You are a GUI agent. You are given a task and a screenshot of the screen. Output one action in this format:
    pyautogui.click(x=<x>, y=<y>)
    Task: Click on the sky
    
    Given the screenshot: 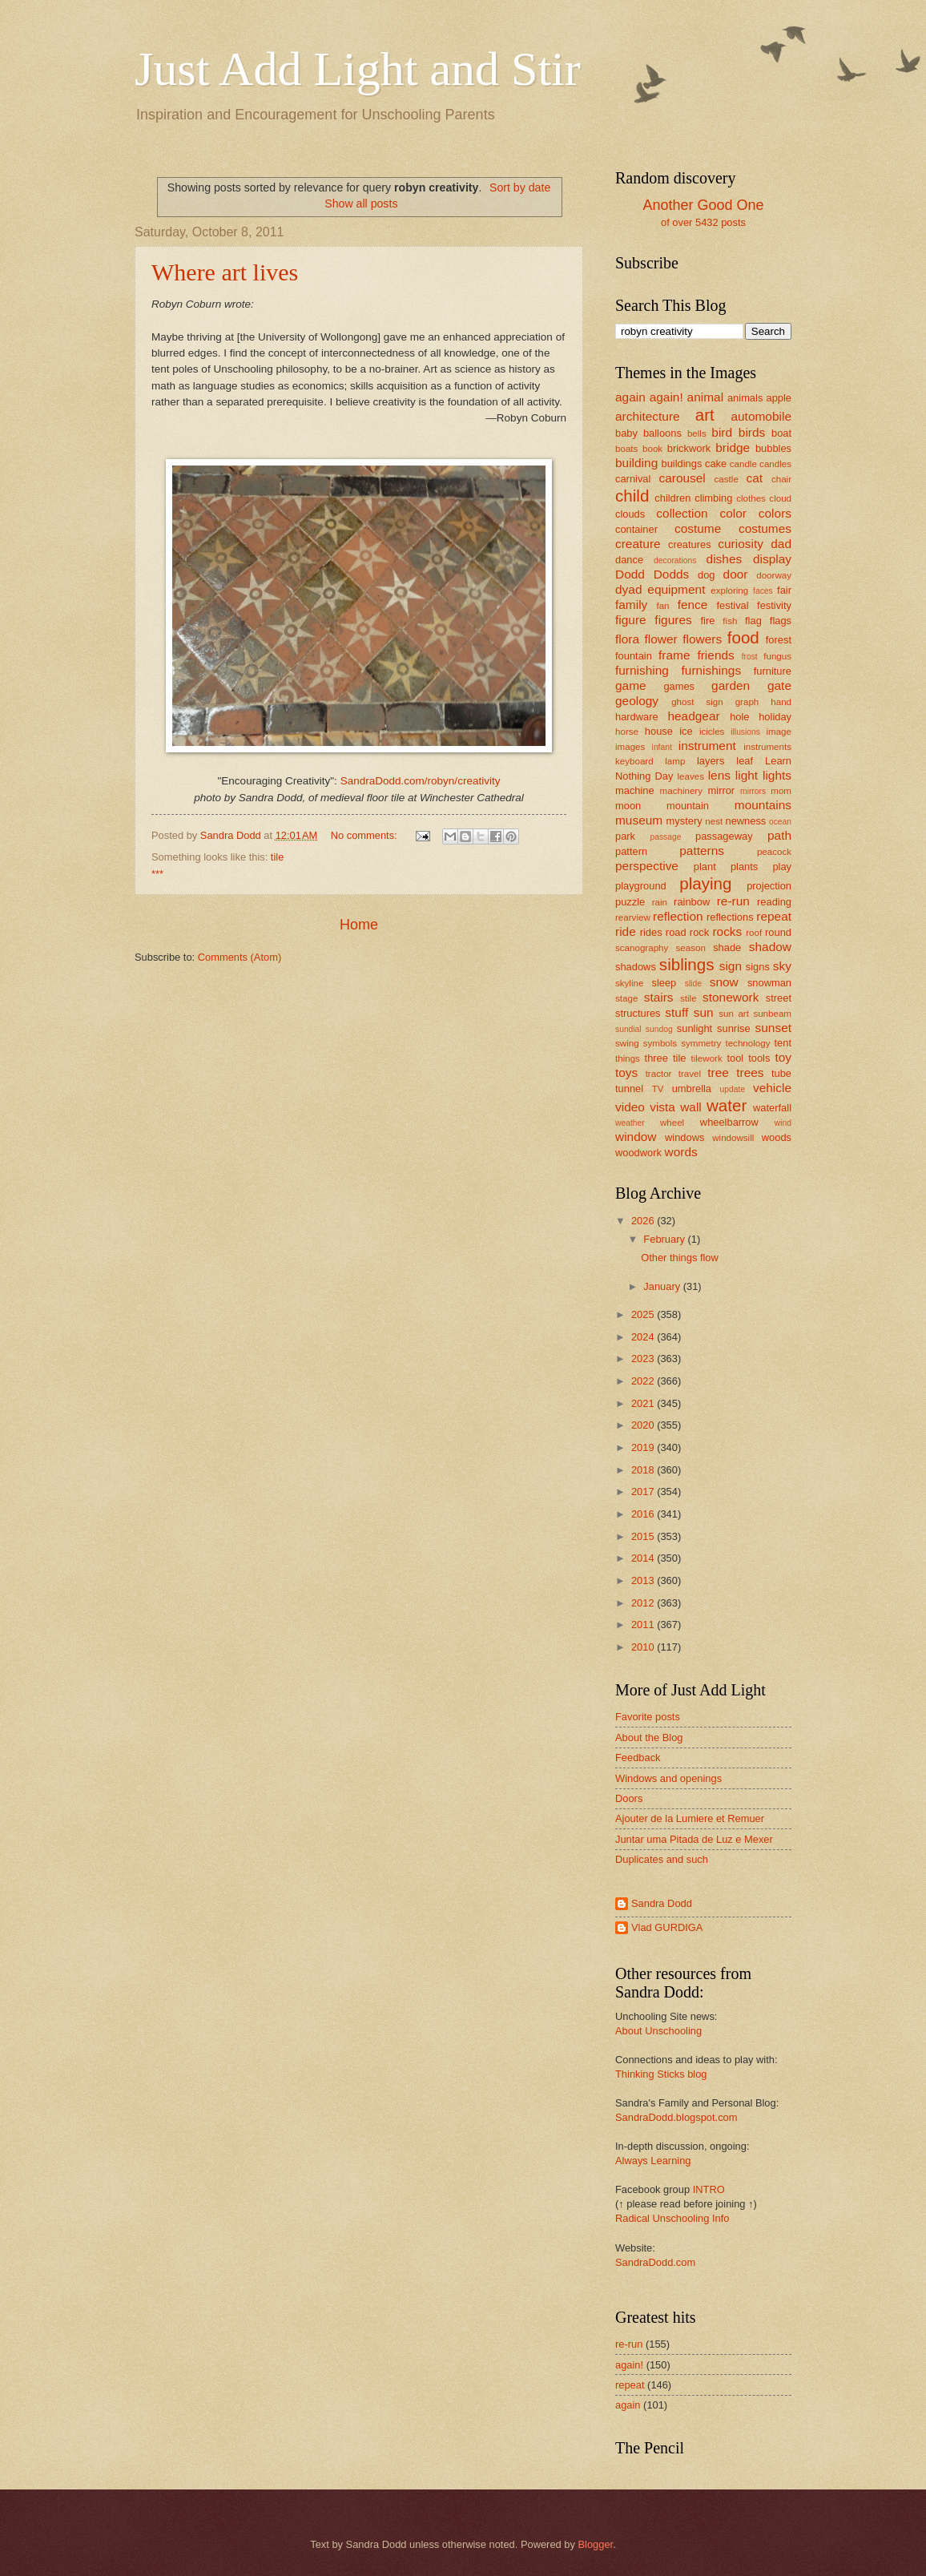 What is the action you would take?
    pyautogui.click(x=782, y=966)
    